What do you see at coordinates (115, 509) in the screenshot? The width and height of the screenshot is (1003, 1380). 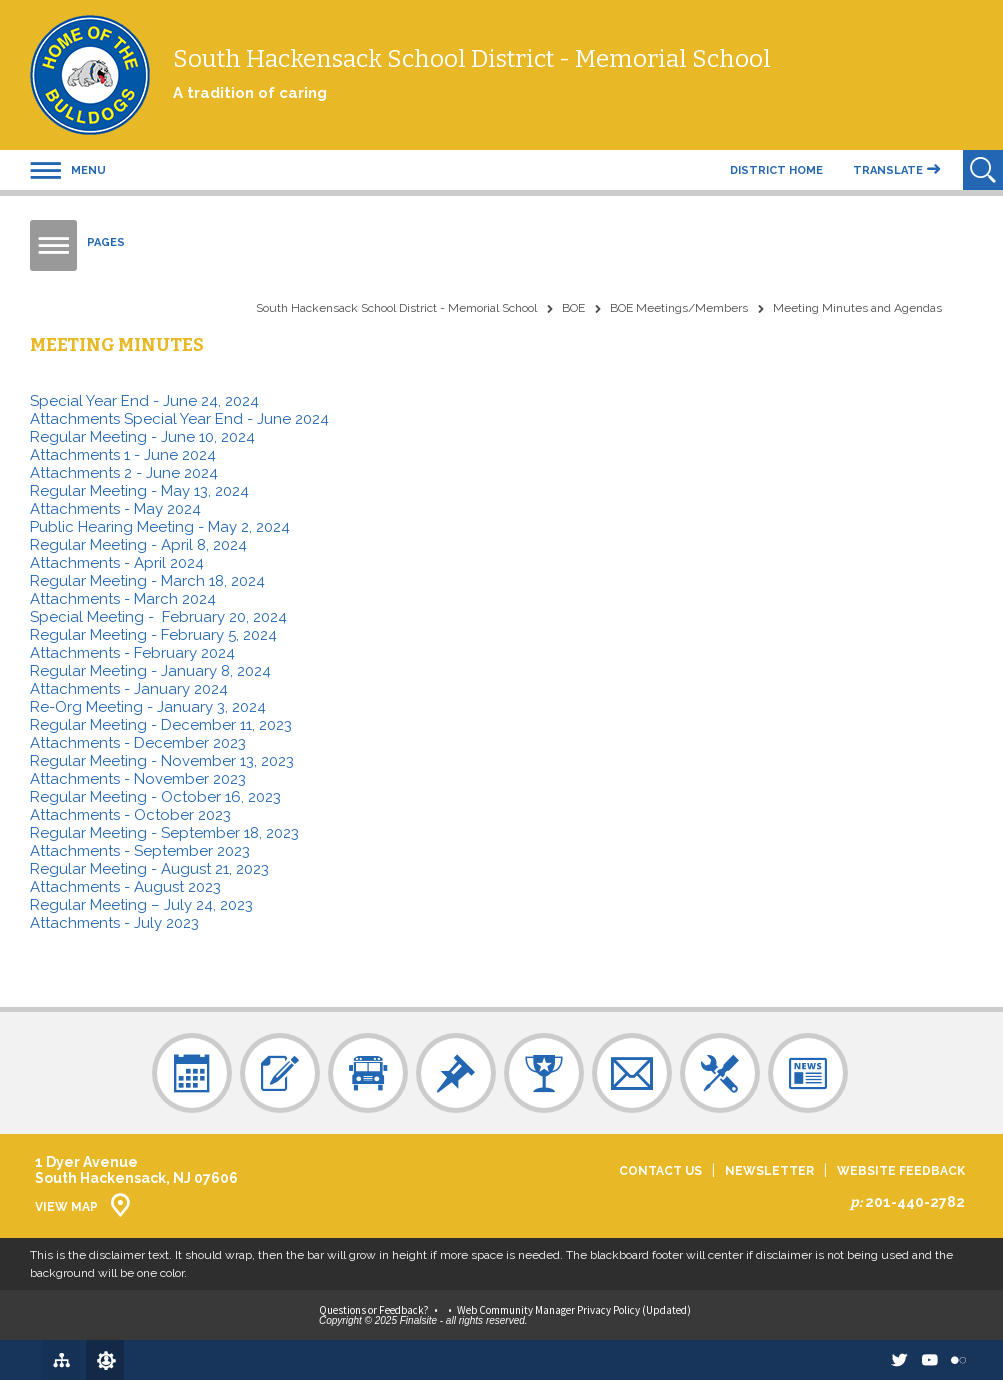 I see `Attachments - May 2024 [Attachments - May 2024 - Opens a new window]` at bounding box center [115, 509].